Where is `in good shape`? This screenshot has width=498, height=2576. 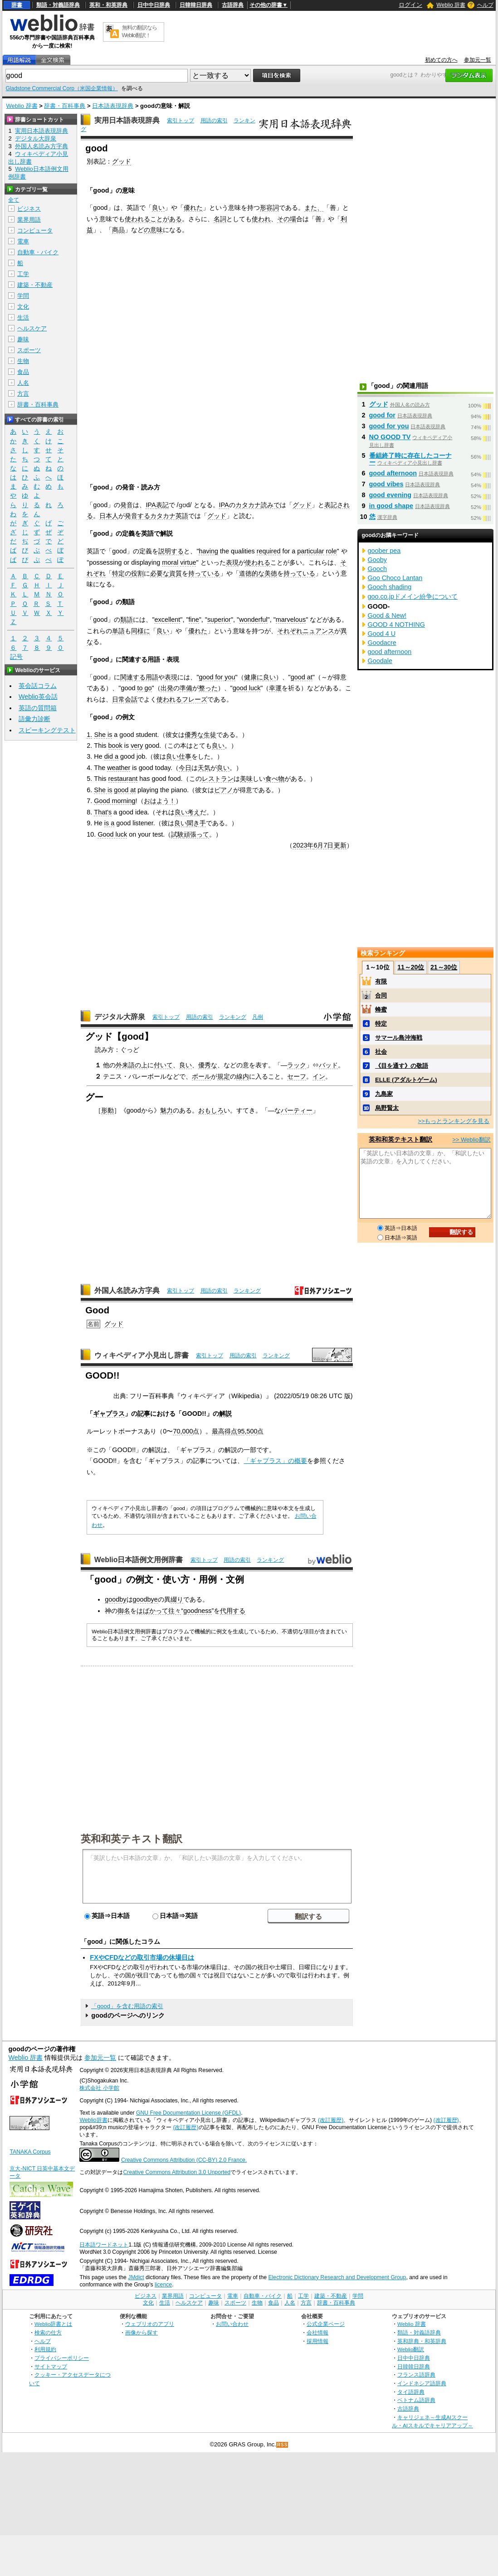
in good shape is located at coordinates (391, 505).